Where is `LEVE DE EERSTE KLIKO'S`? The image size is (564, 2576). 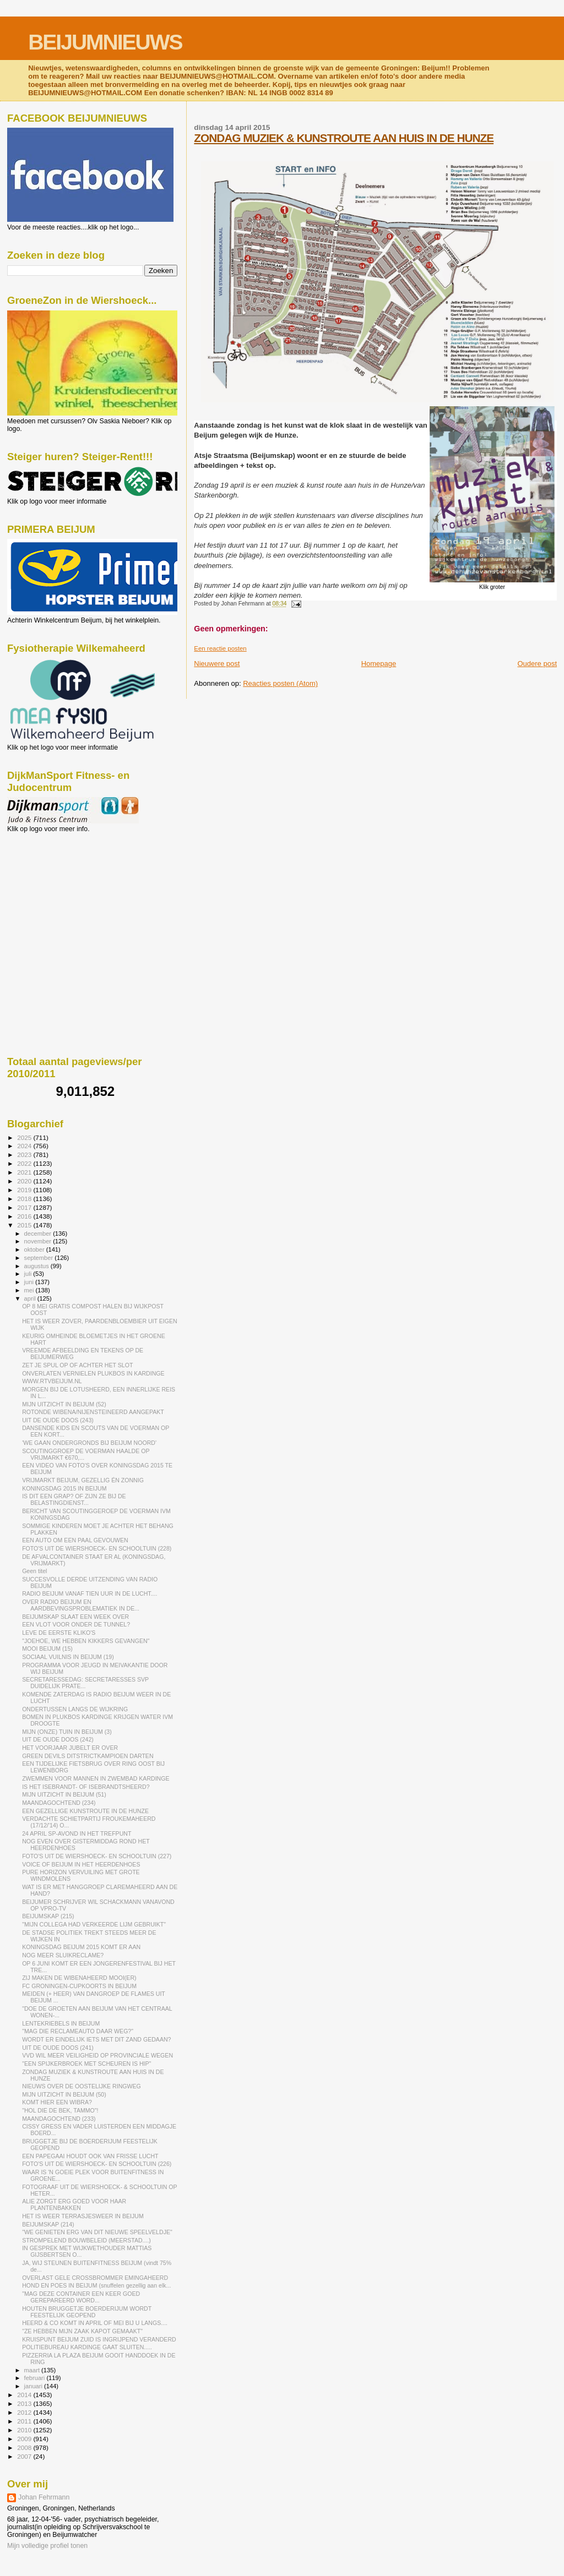
LEVE DE EERSTE KLIKO'S is located at coordinates (58, 1632).